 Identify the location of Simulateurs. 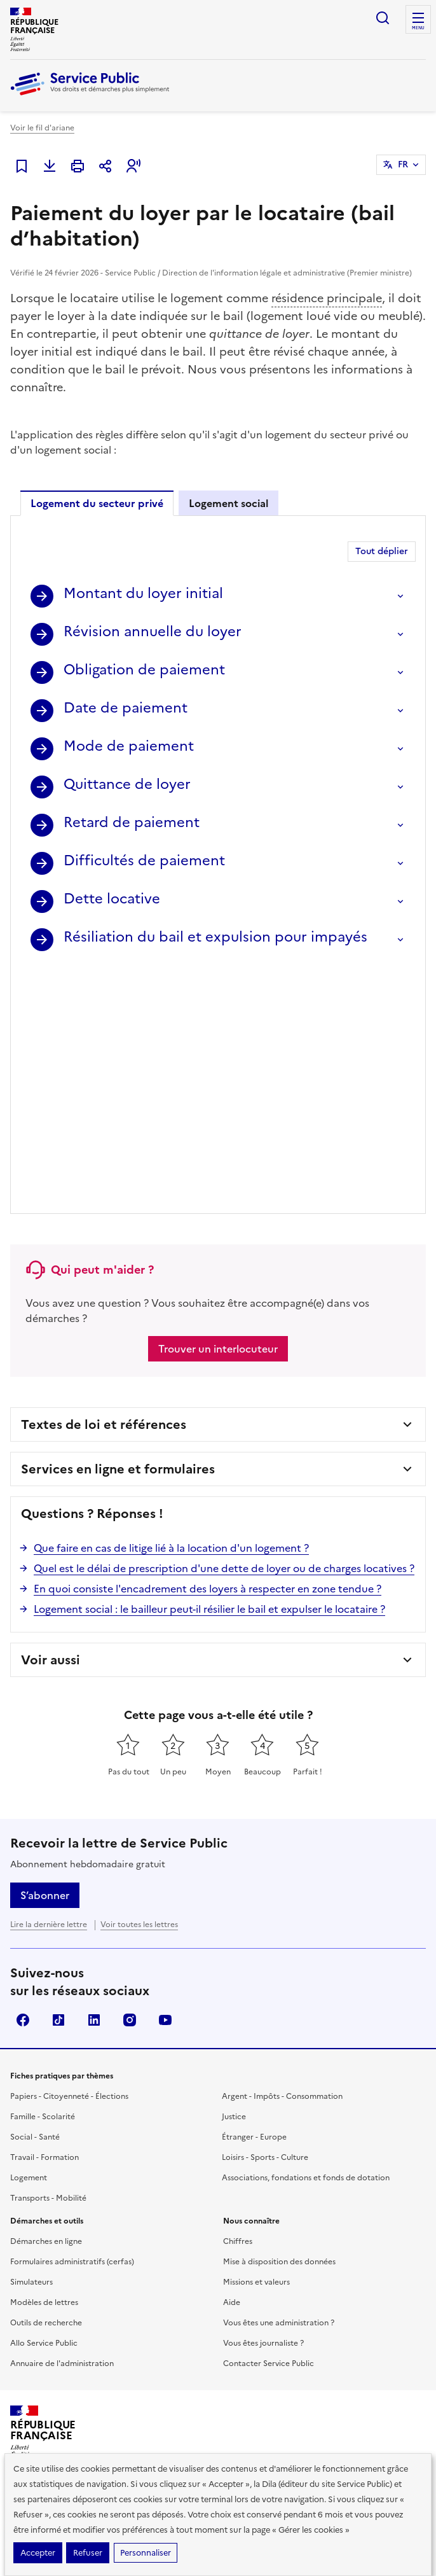
(31, 2039).